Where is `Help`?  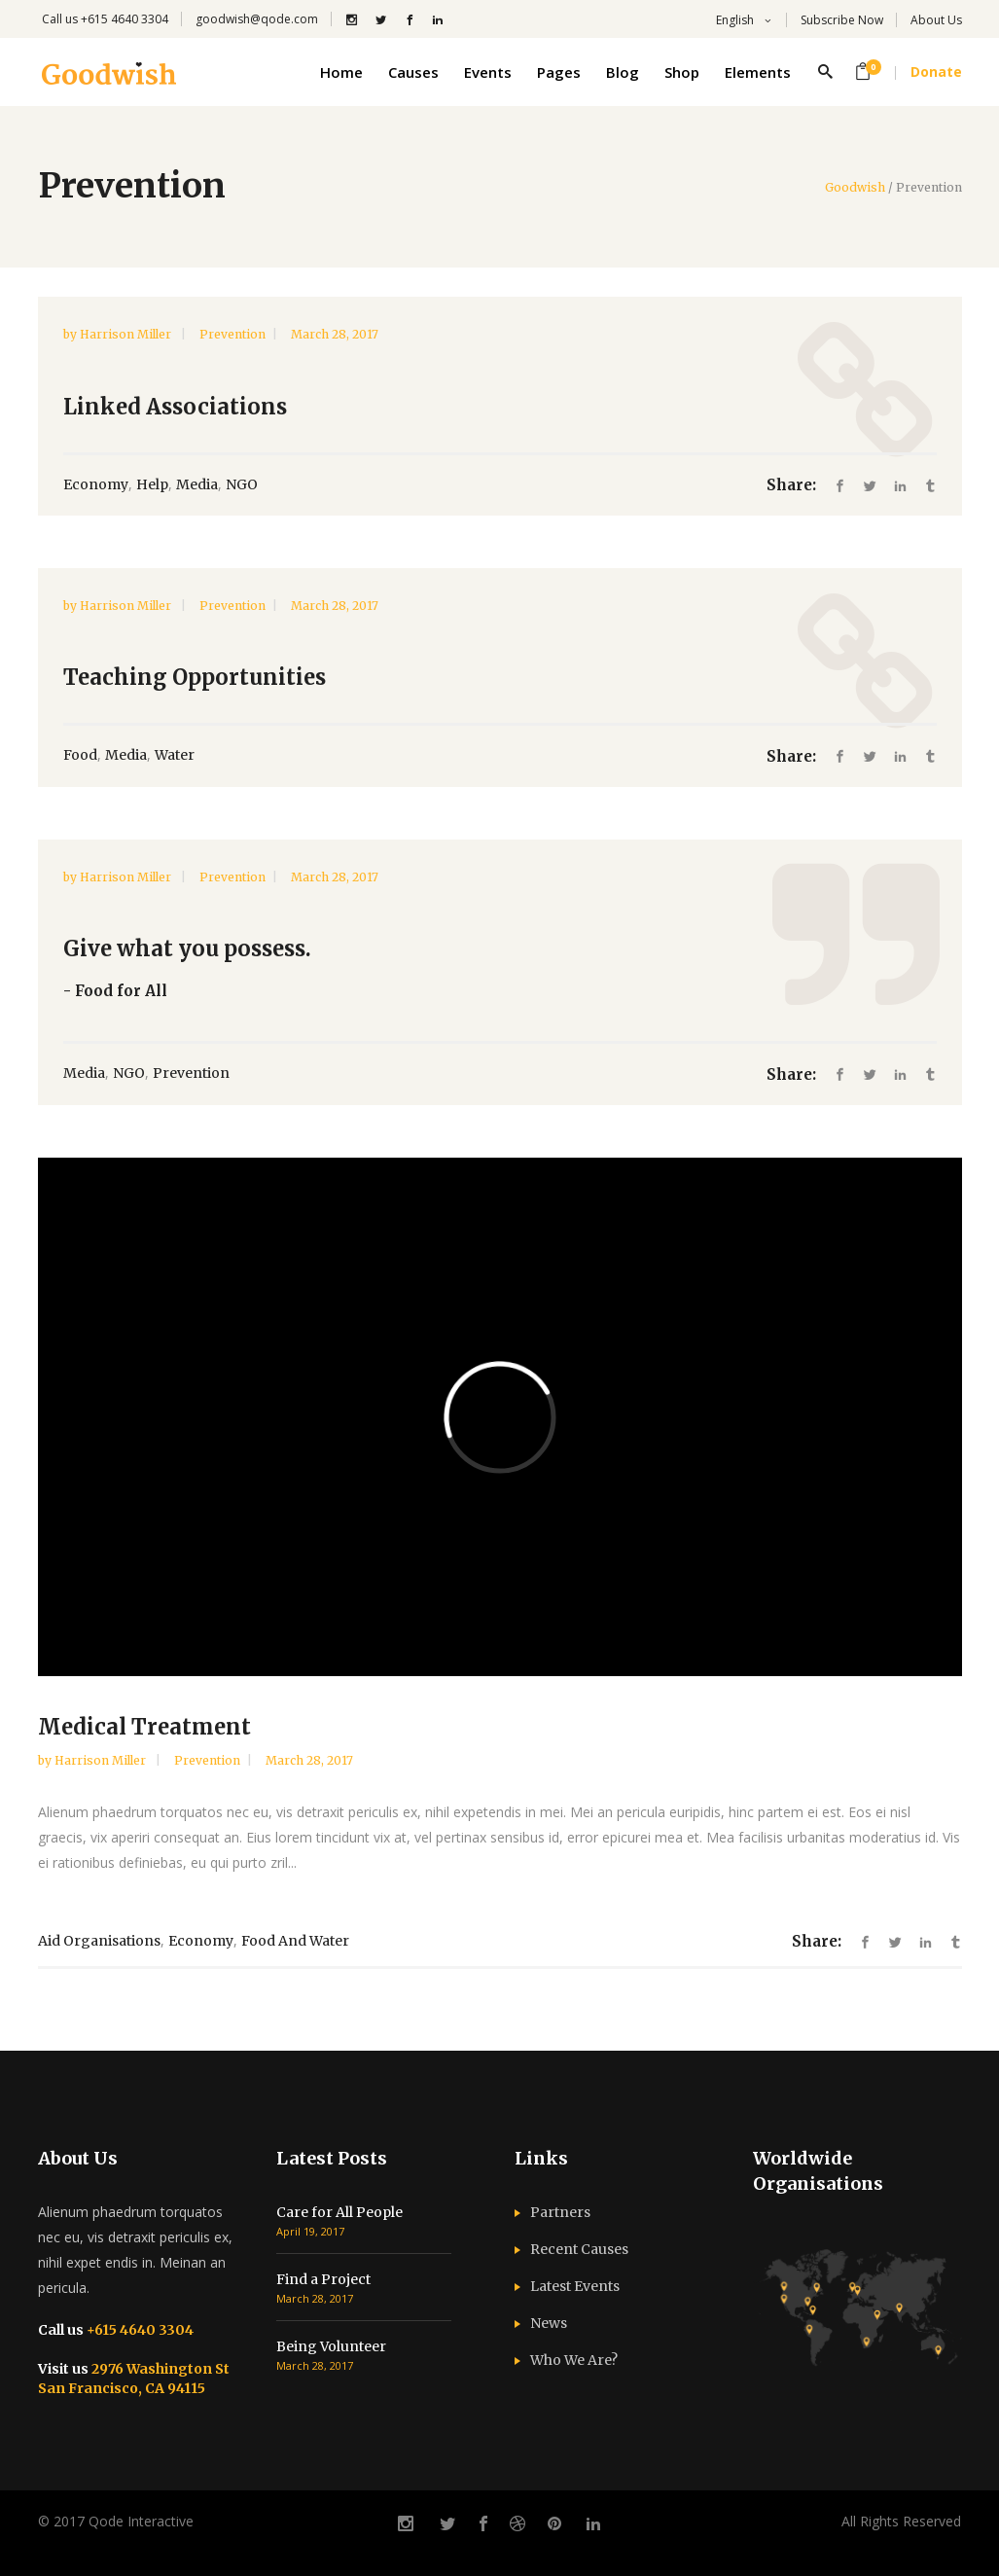
Help is located at coordinates (152, 484).